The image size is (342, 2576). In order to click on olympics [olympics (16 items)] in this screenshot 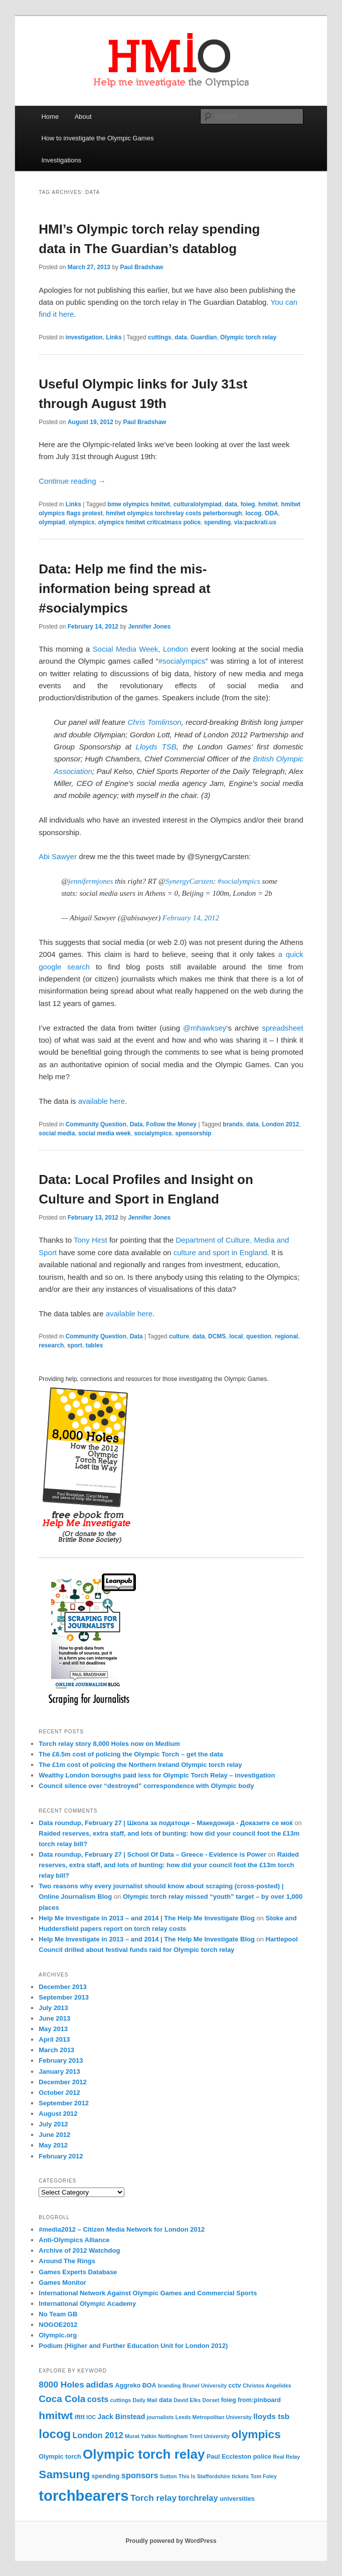, I will do `click(256, 2434)`.